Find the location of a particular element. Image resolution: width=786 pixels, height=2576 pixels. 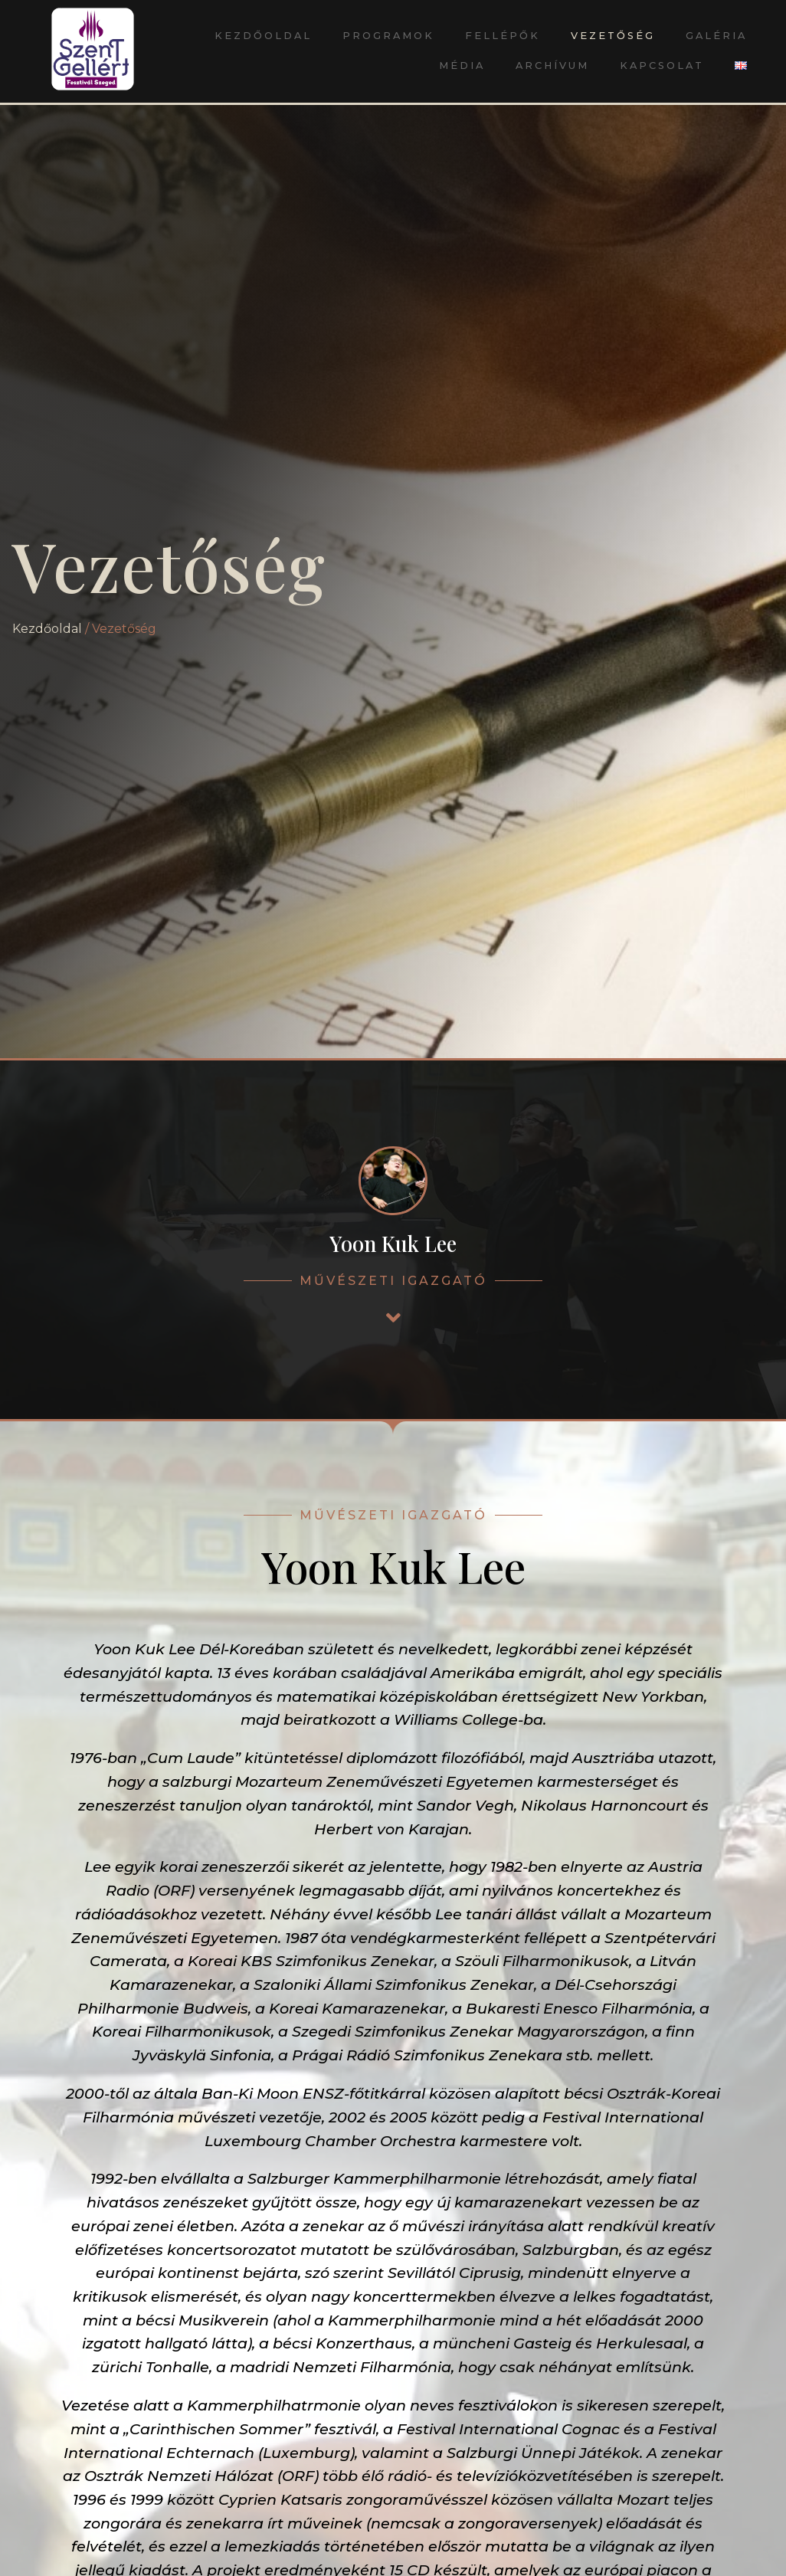

Programok is located at coordinates (388, 35).